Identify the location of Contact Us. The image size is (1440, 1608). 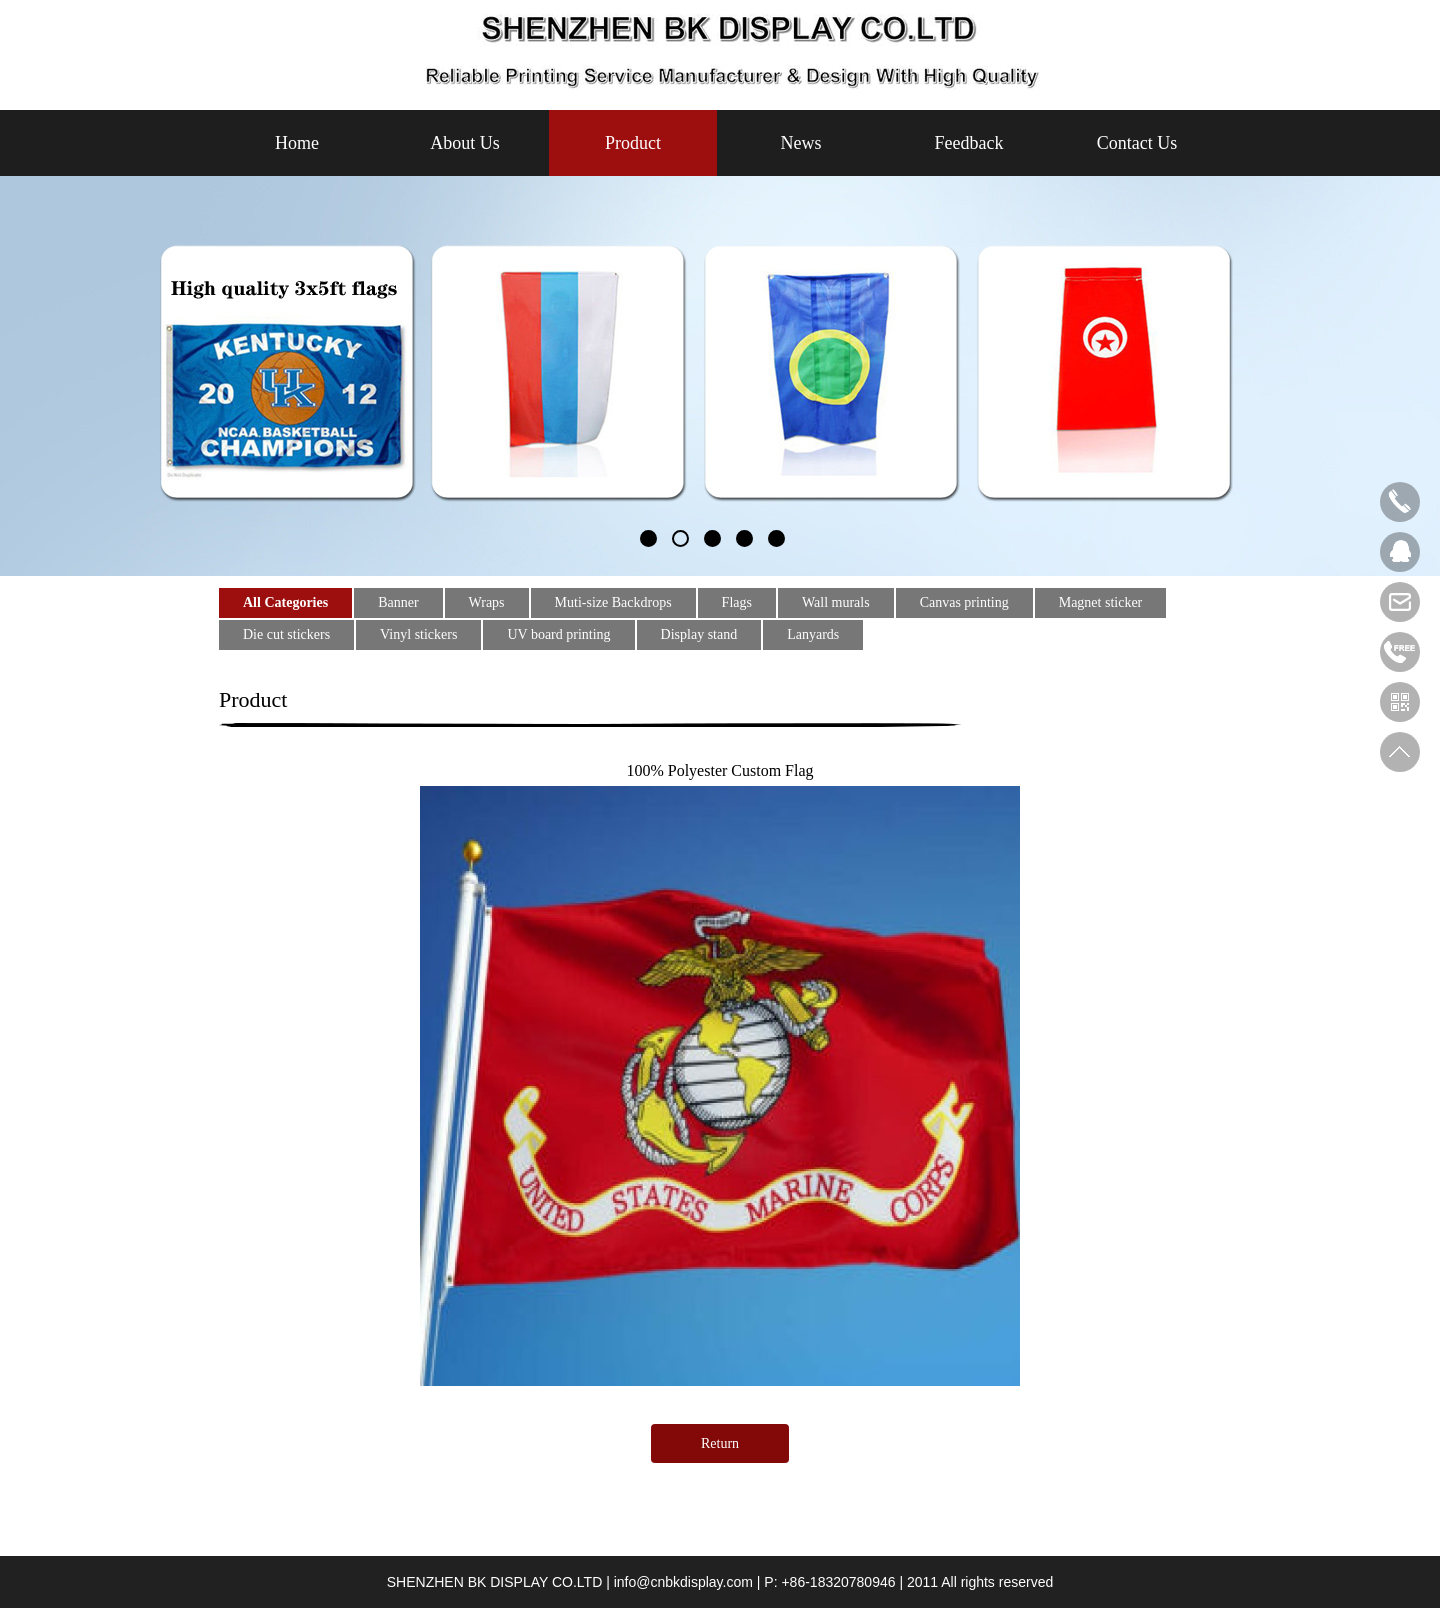
(1137, 143).